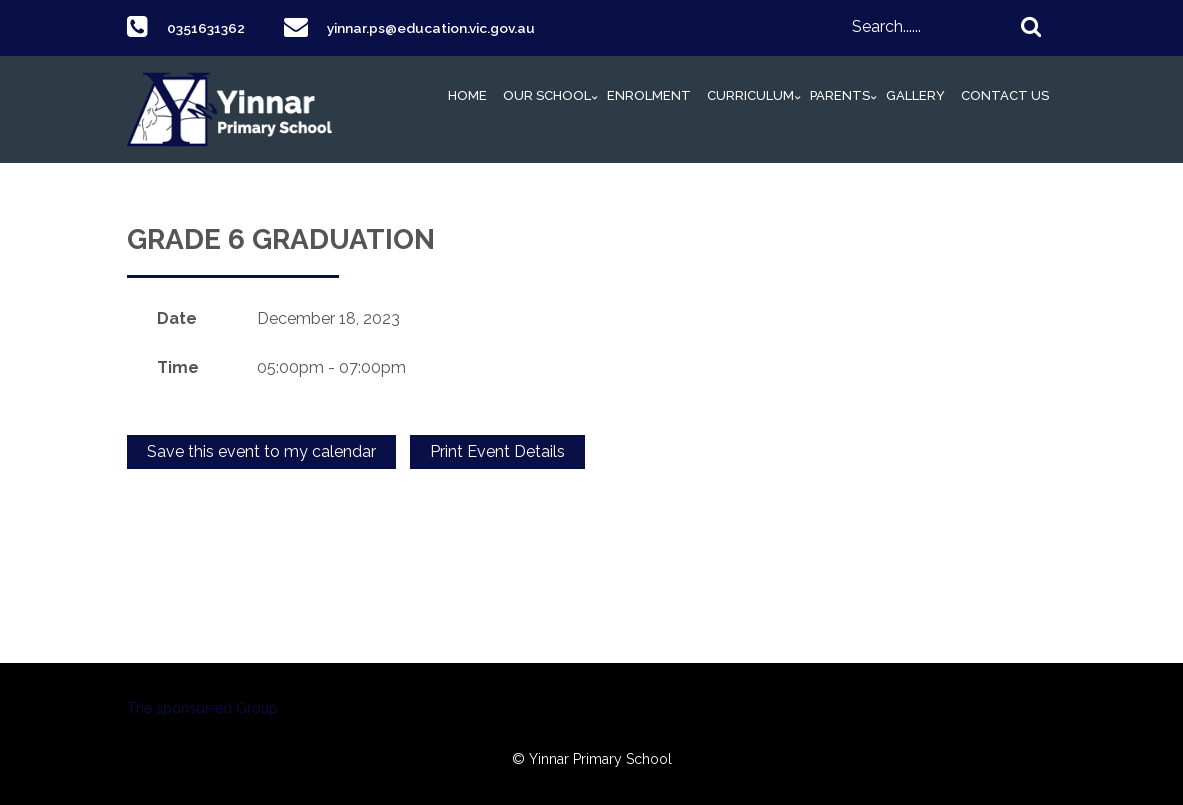 Image resolution: width=1183 pixels, height=805 pixels. I want to click on 0351631362, so click(211, 27).